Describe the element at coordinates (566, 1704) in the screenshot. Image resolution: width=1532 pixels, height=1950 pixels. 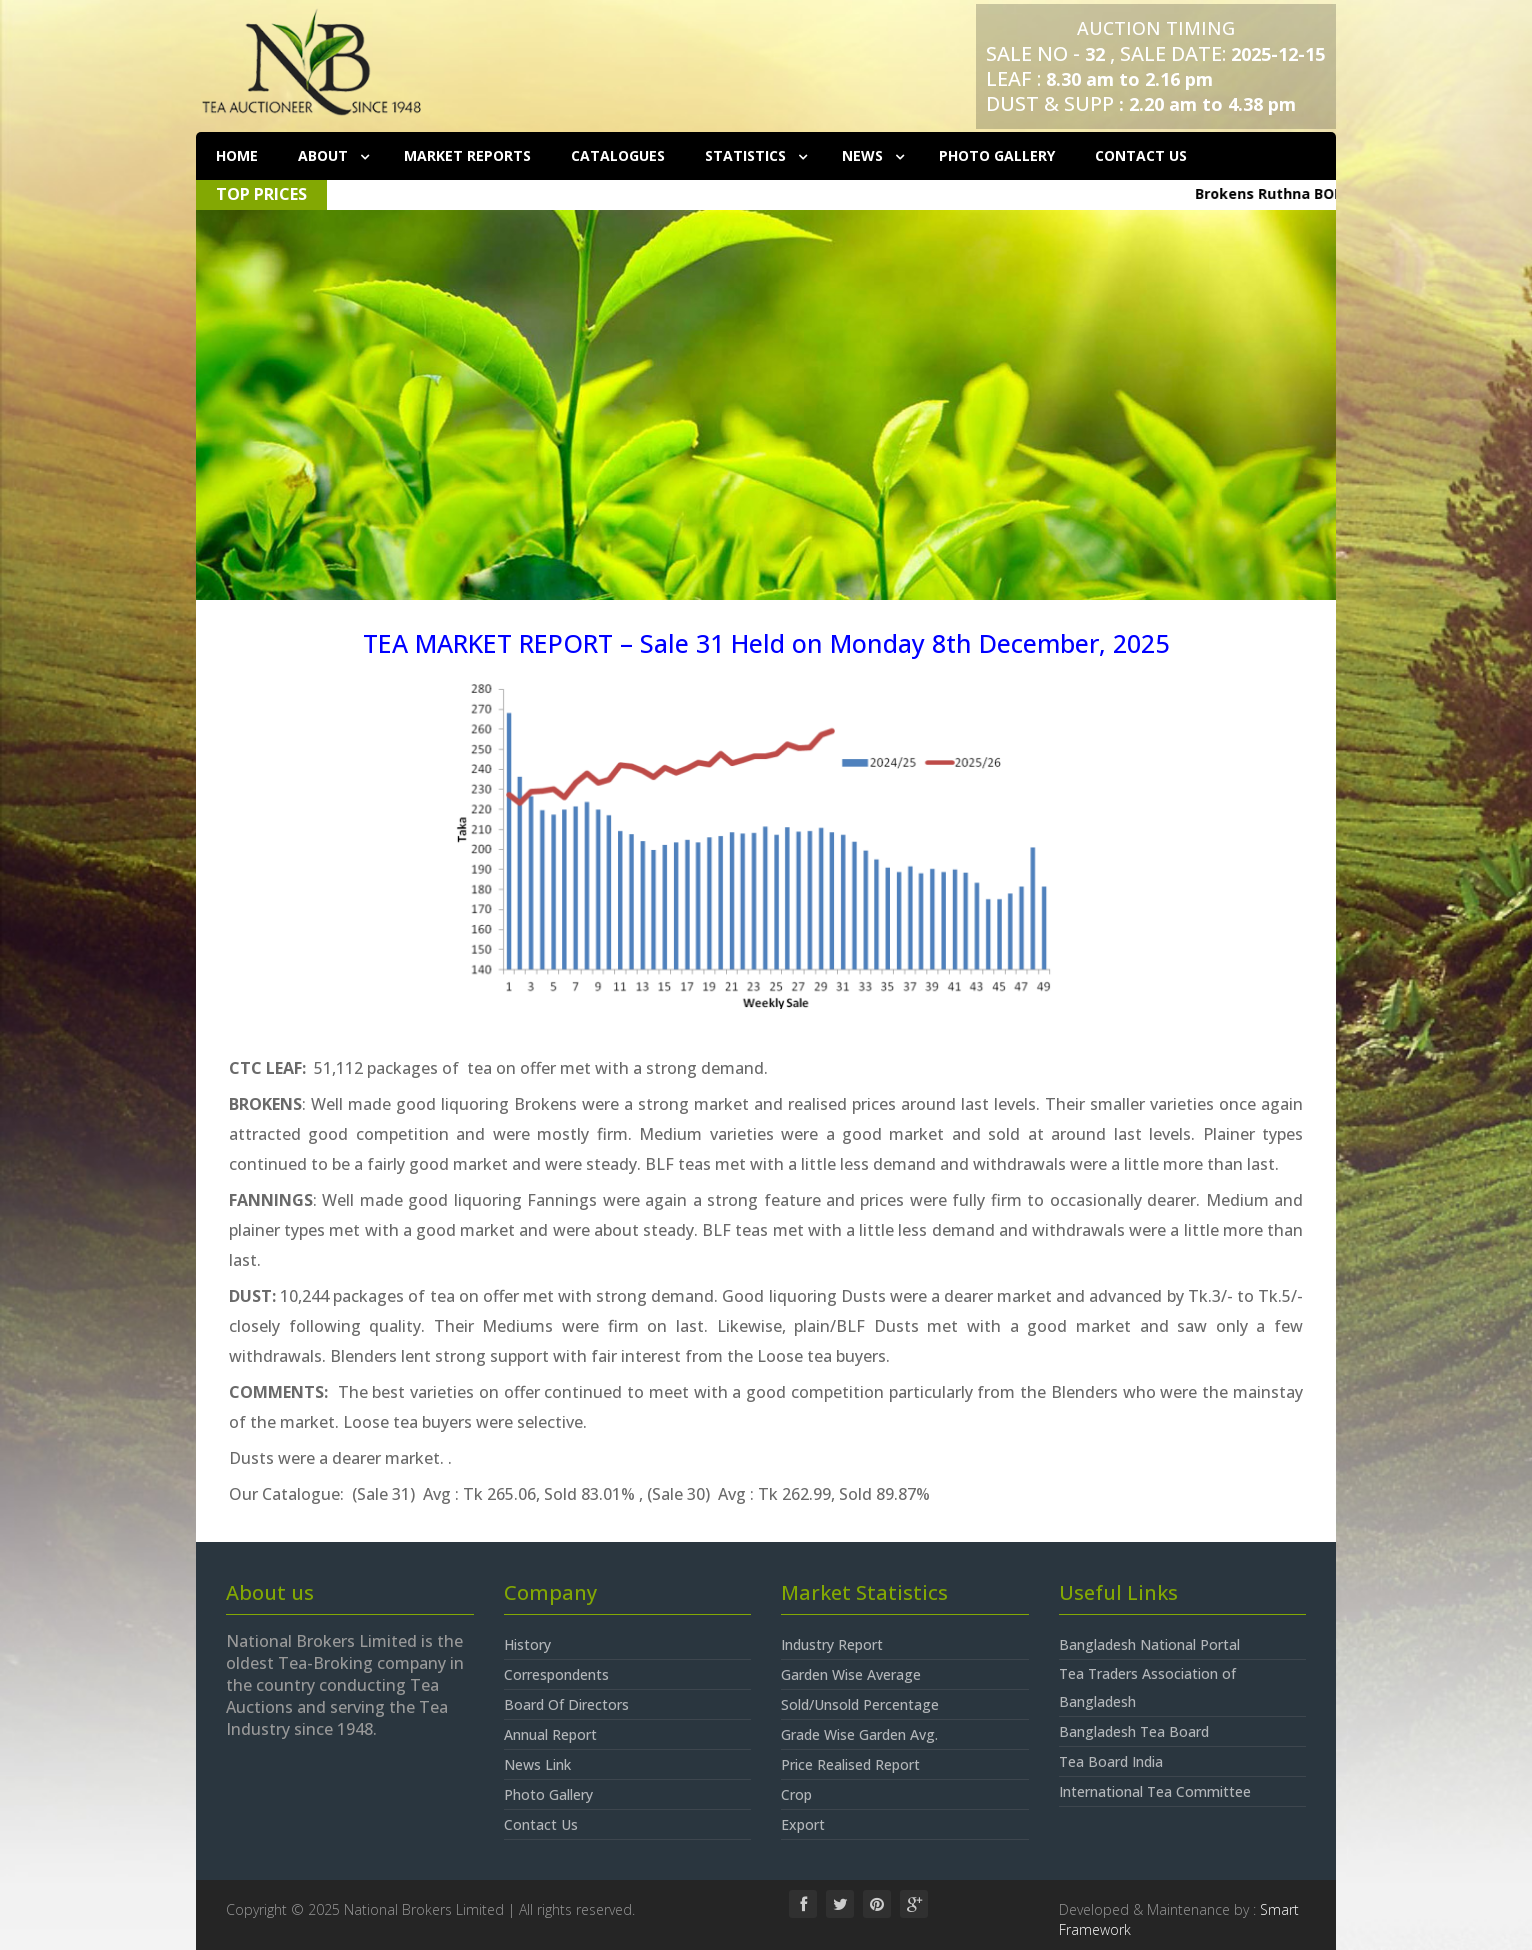
I see `Board Of Directors` at that location.